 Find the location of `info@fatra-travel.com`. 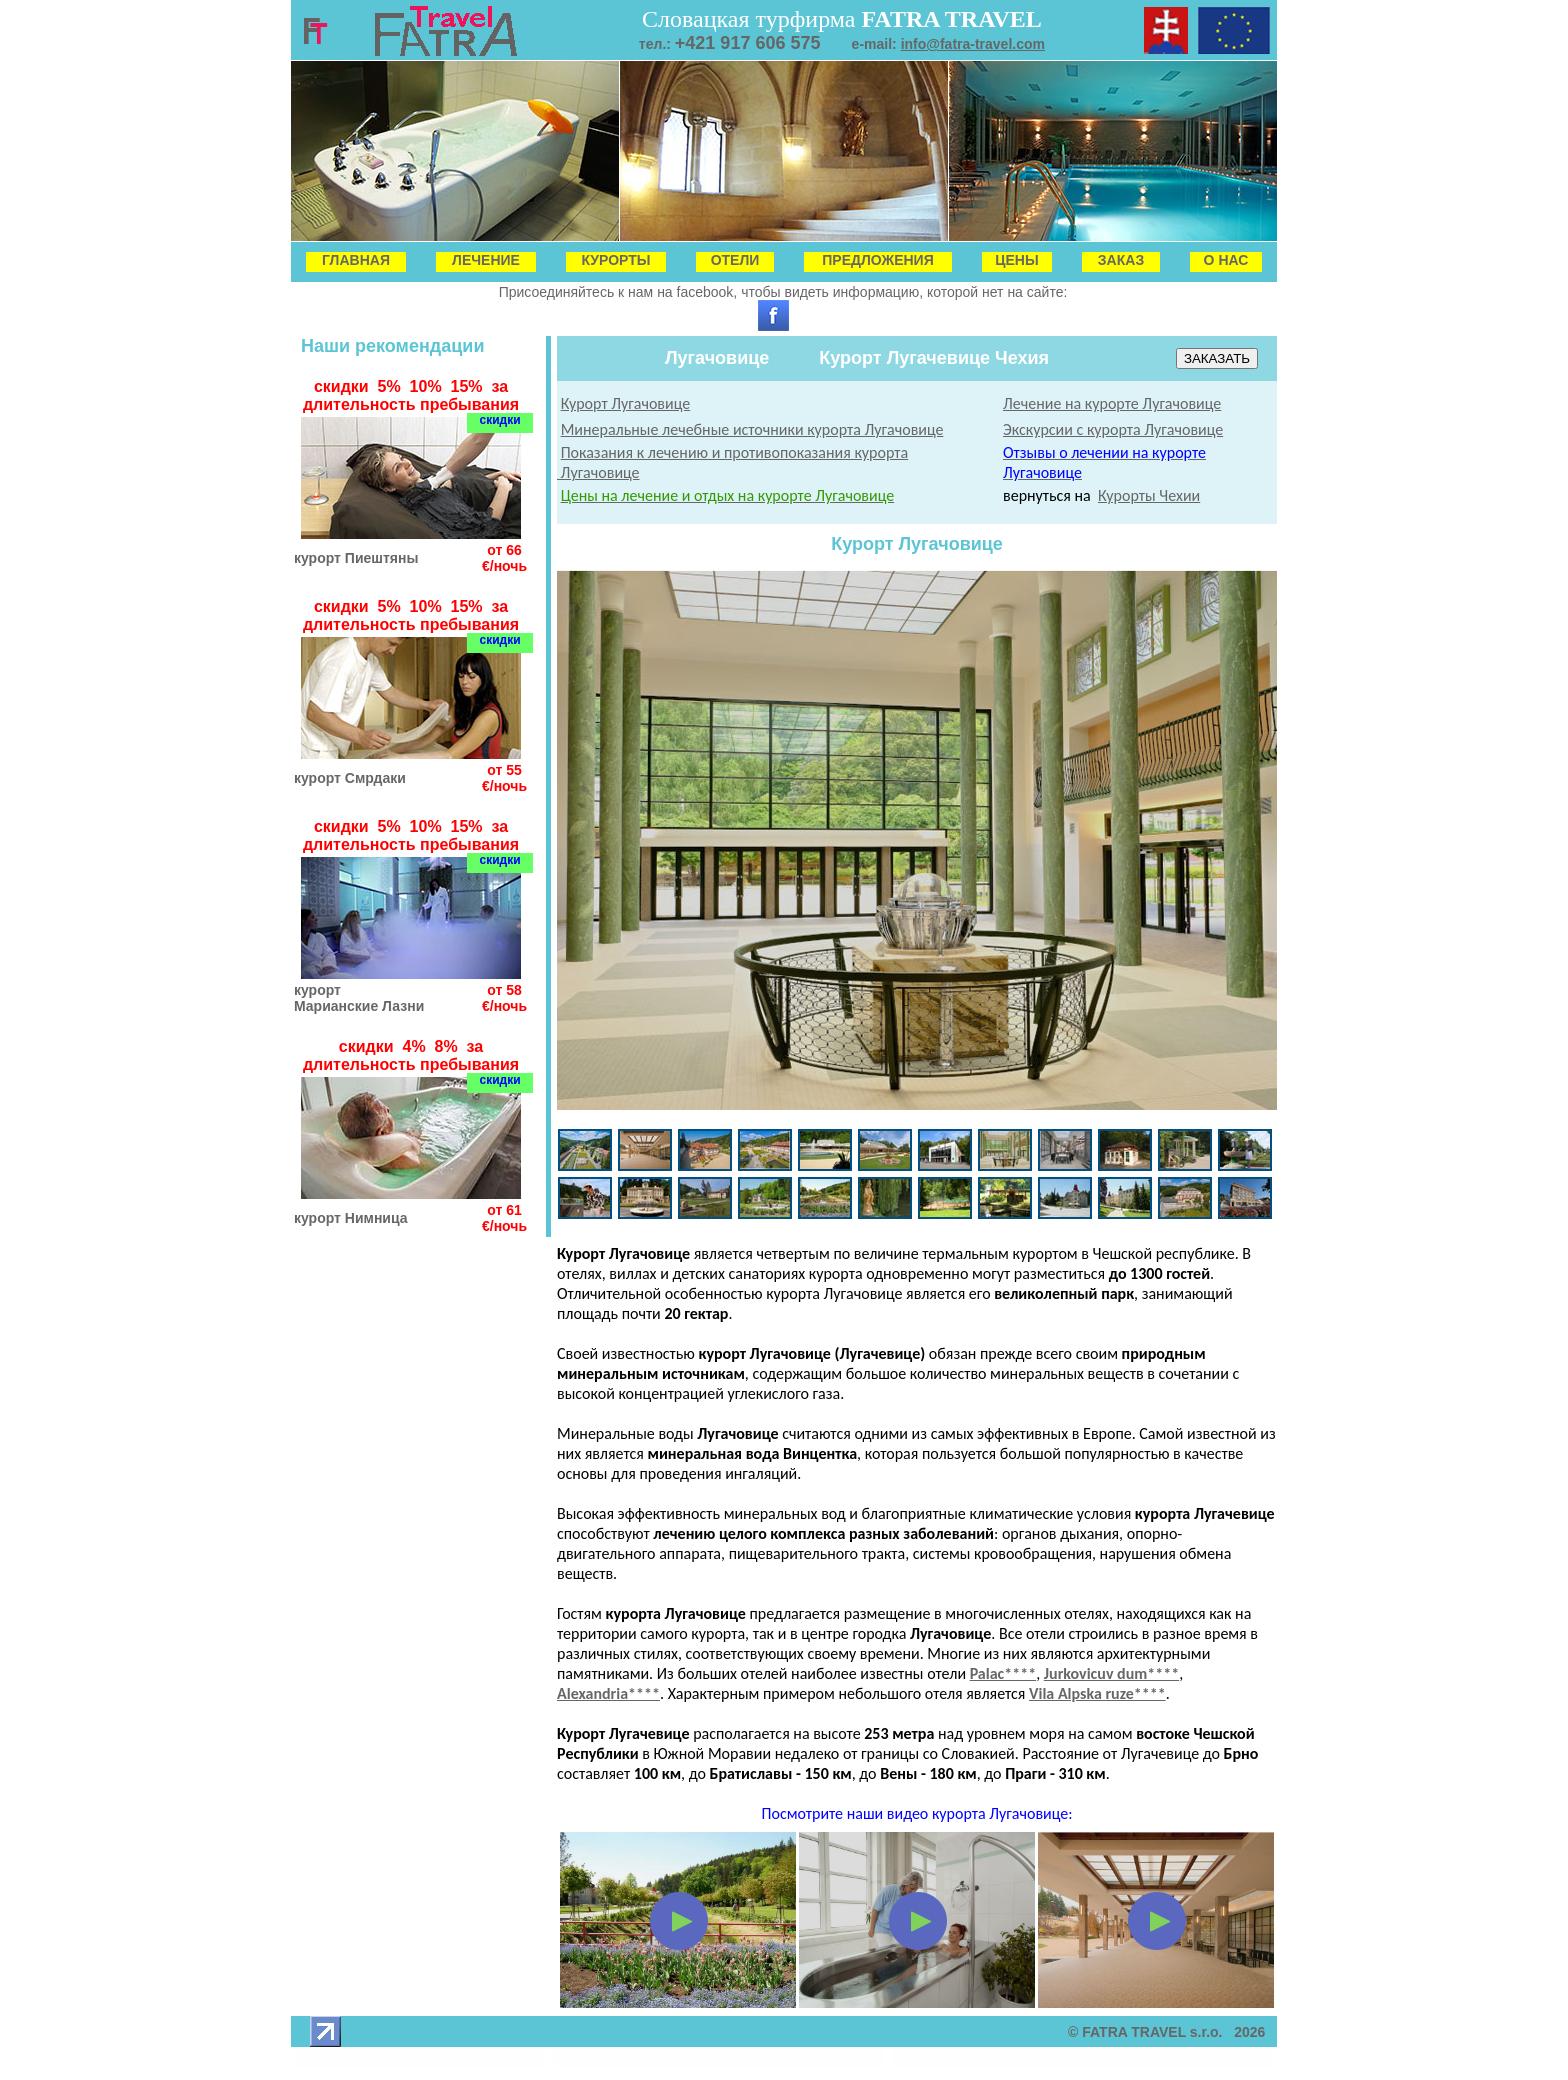

info@fatra-travel.com is located at coordinates (973, 44).